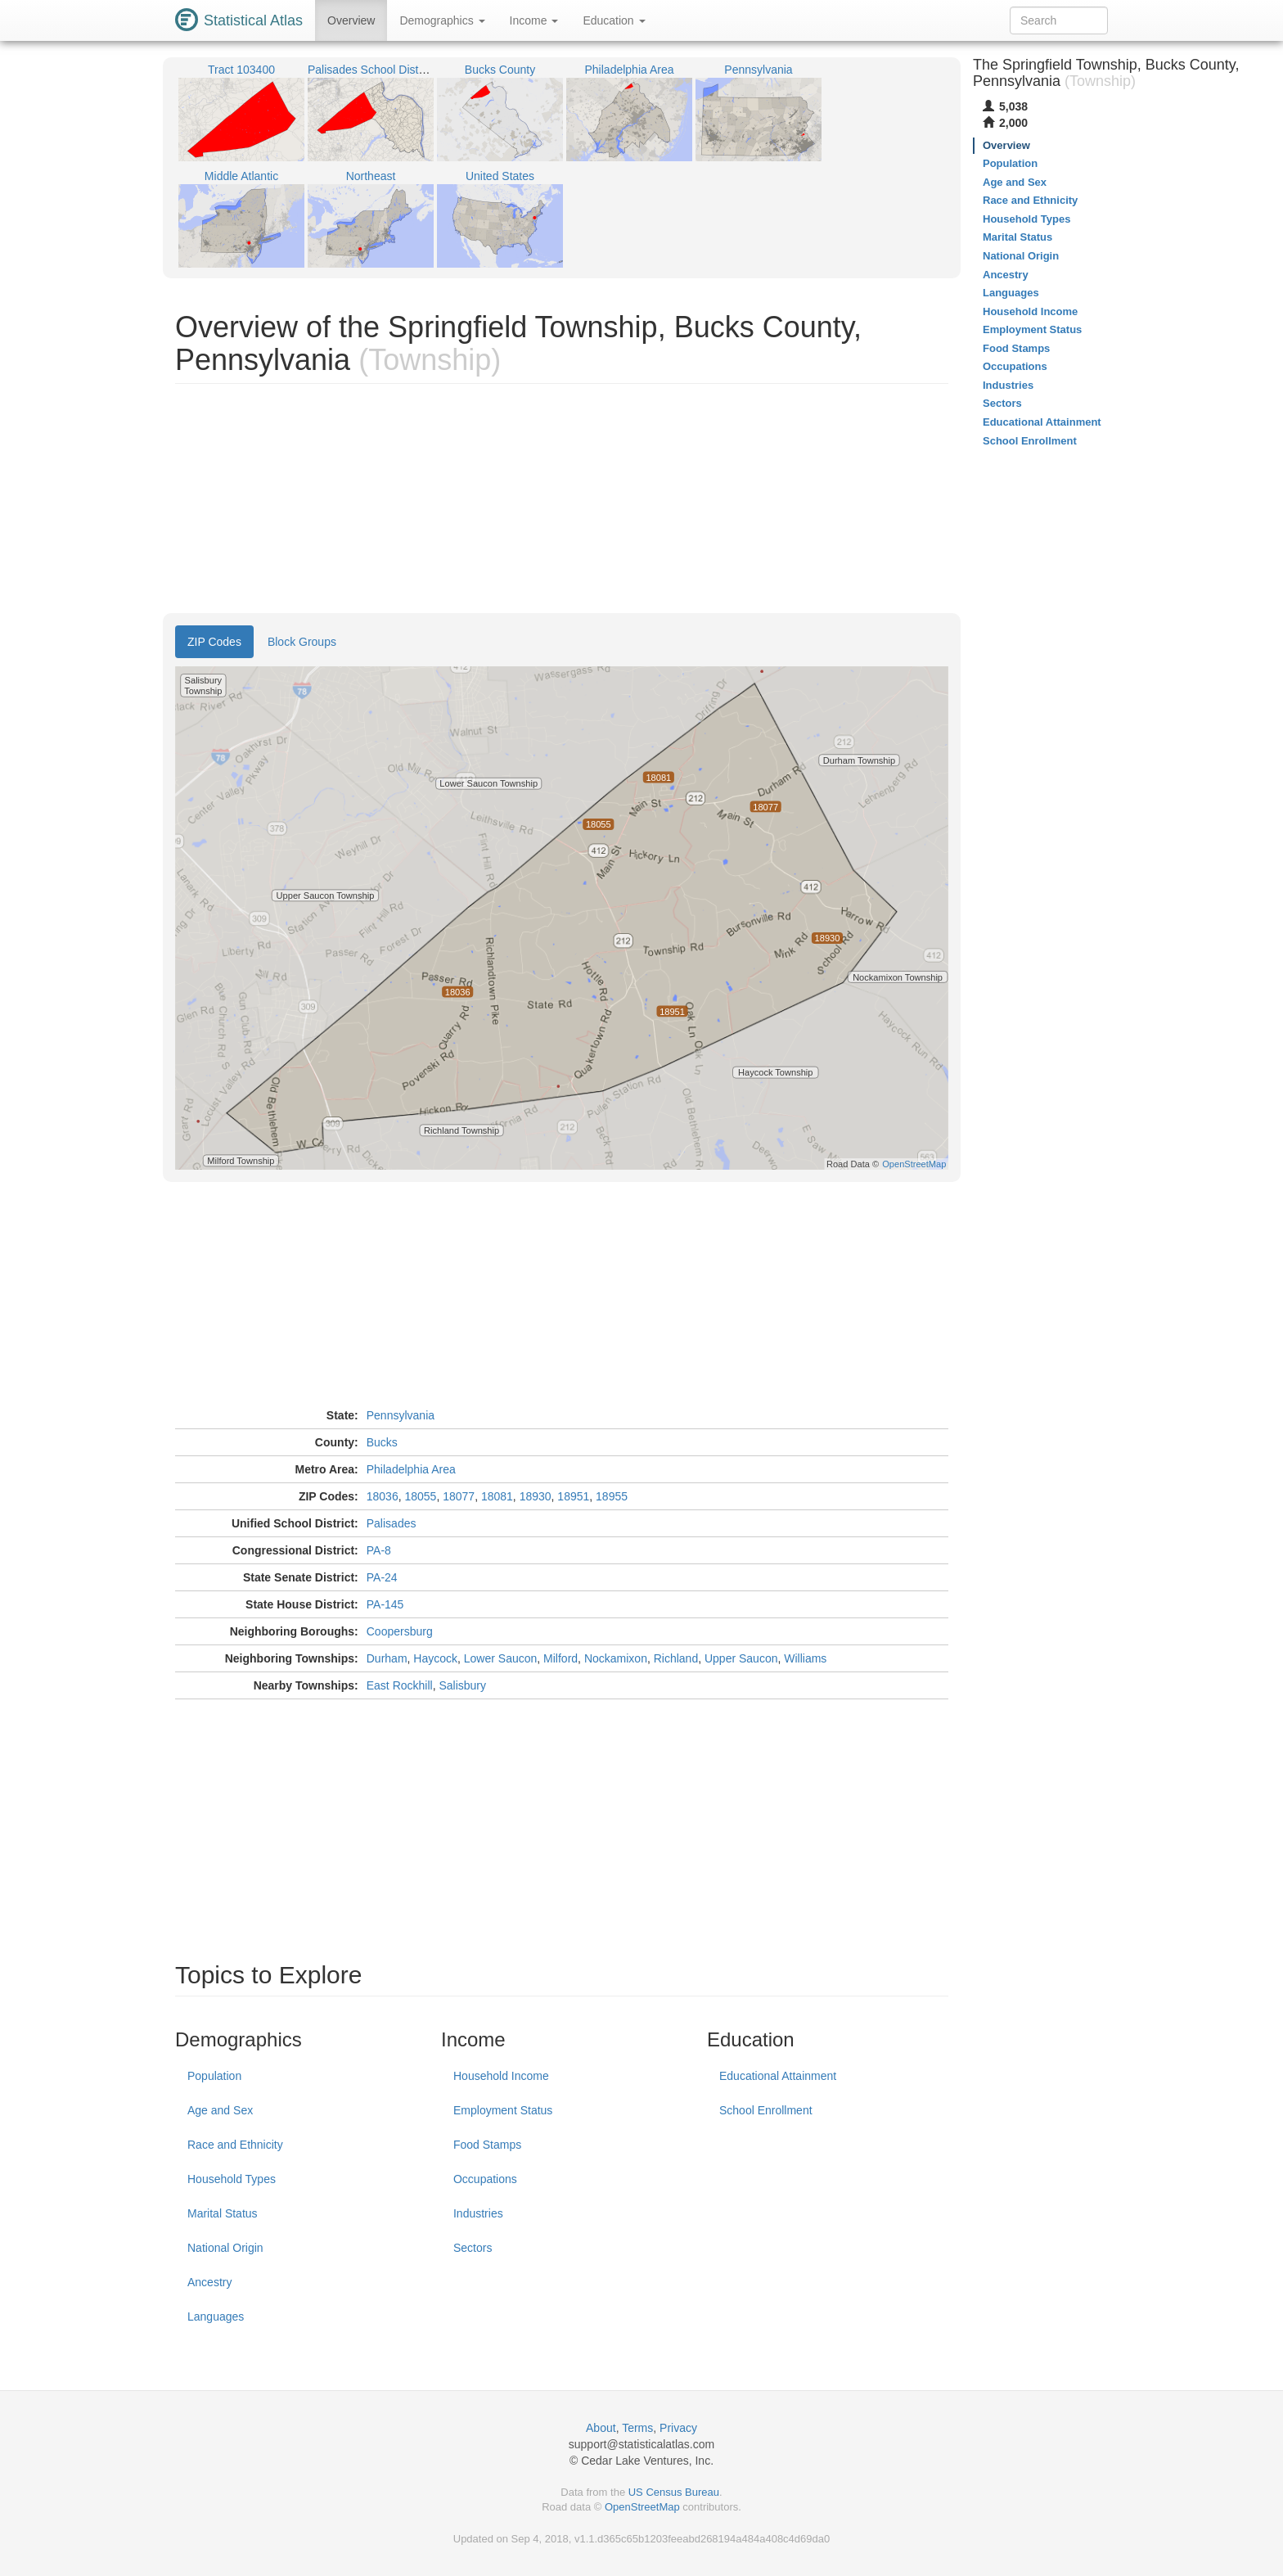 The height and width of the screenshot is (2576, 1283). What do you see at coordinates (501, 2075) in the screenshot?
I see `Household Income` at bounding box center [501, 2075].